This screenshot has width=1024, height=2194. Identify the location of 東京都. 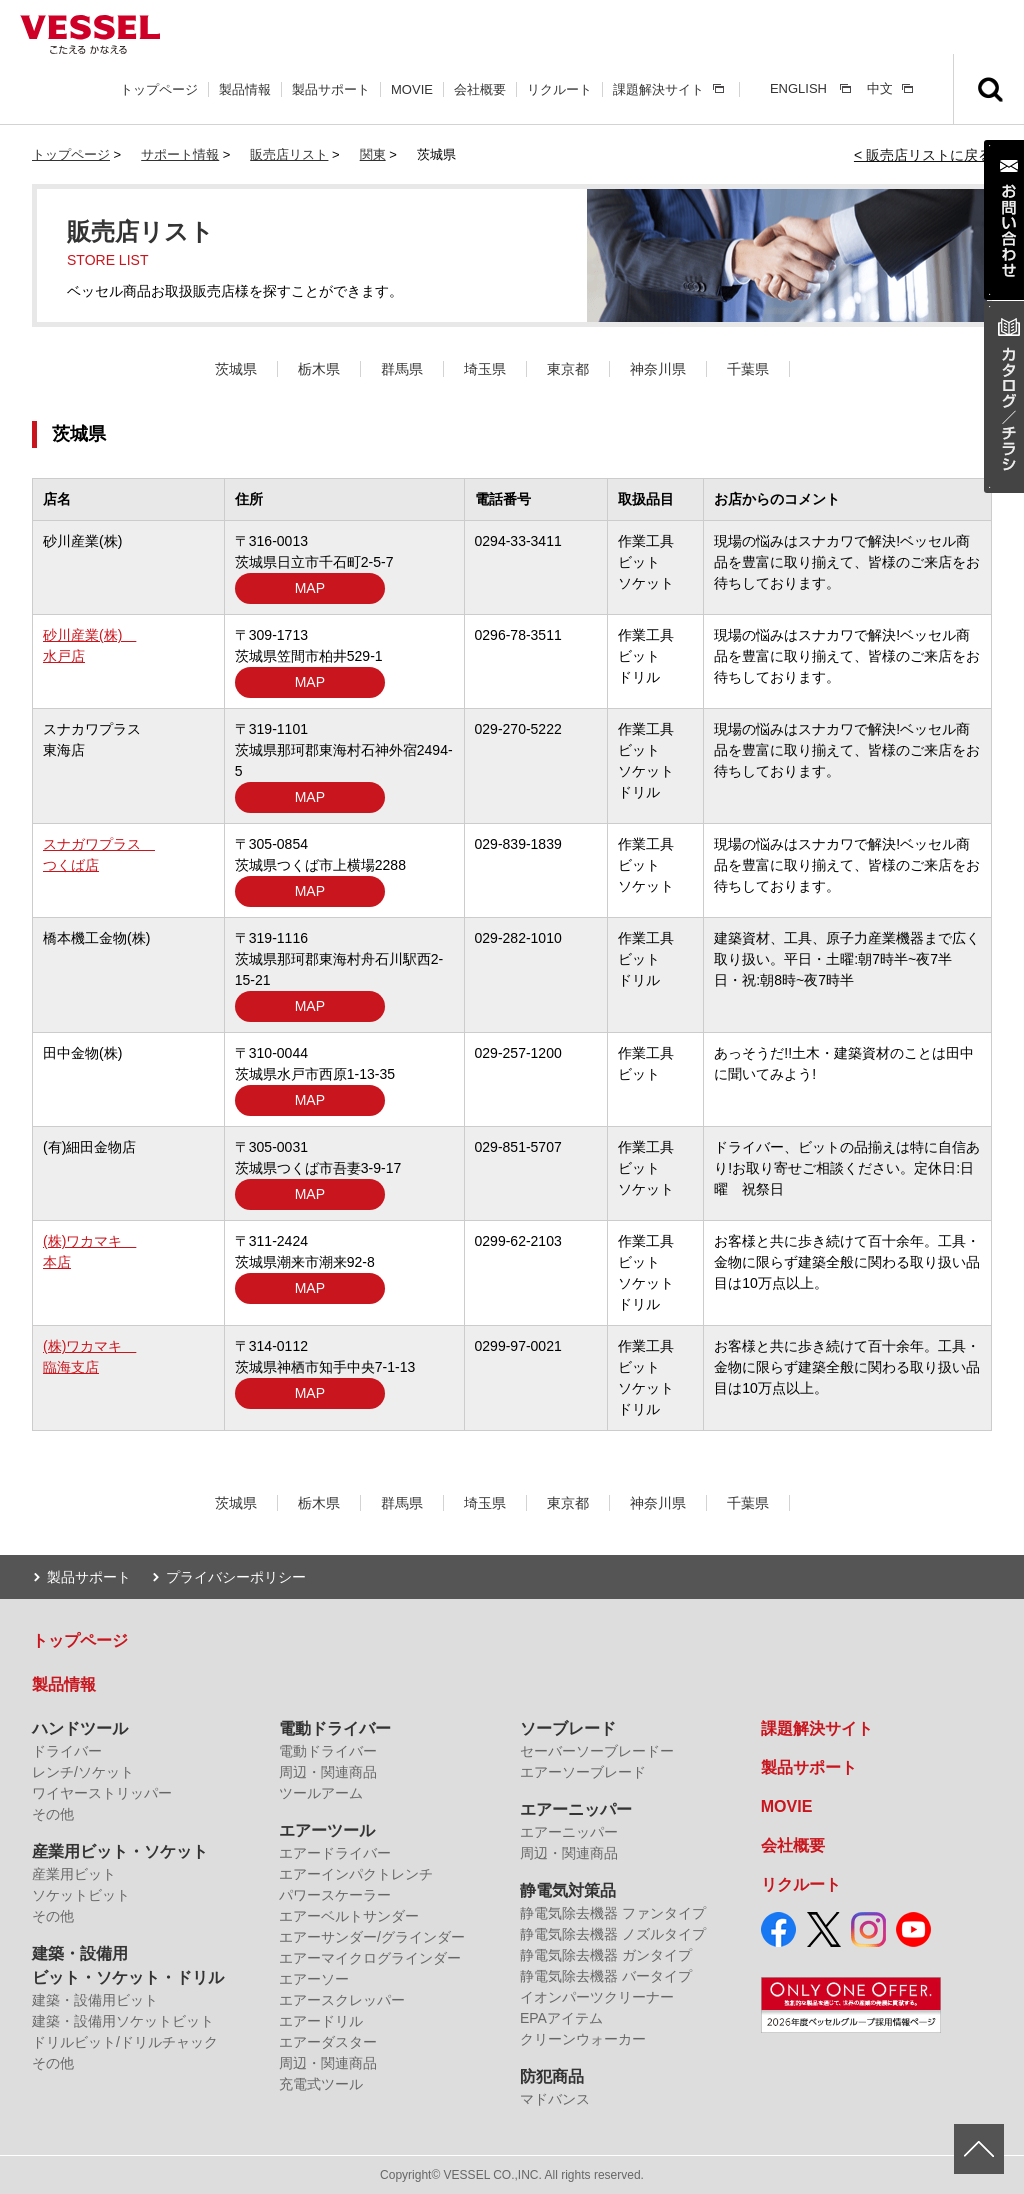
(568, 369).